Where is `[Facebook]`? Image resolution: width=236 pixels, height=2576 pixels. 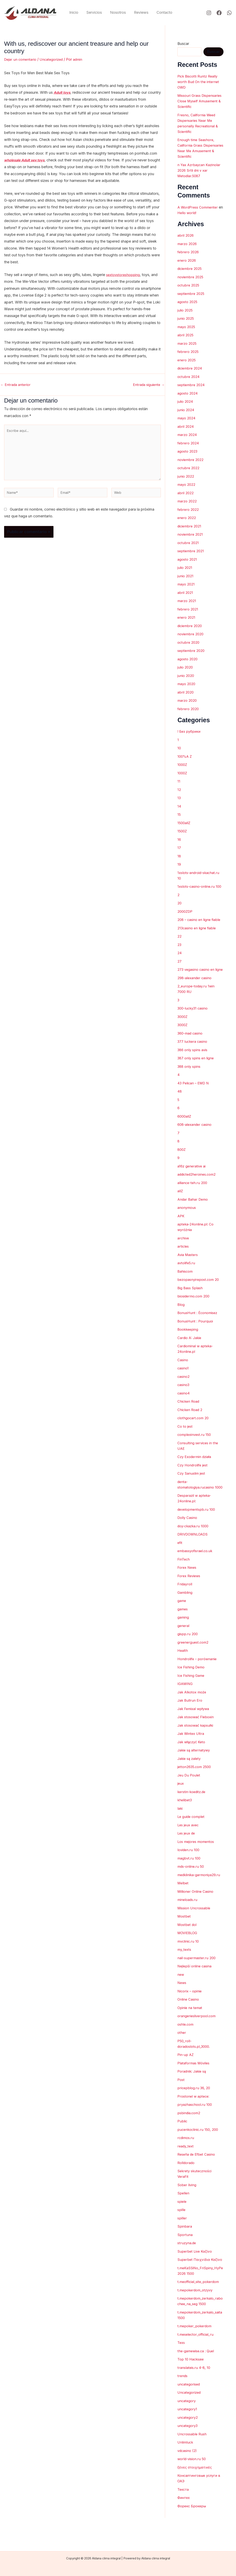 [Facebook] is located at coordinates (219, 12).